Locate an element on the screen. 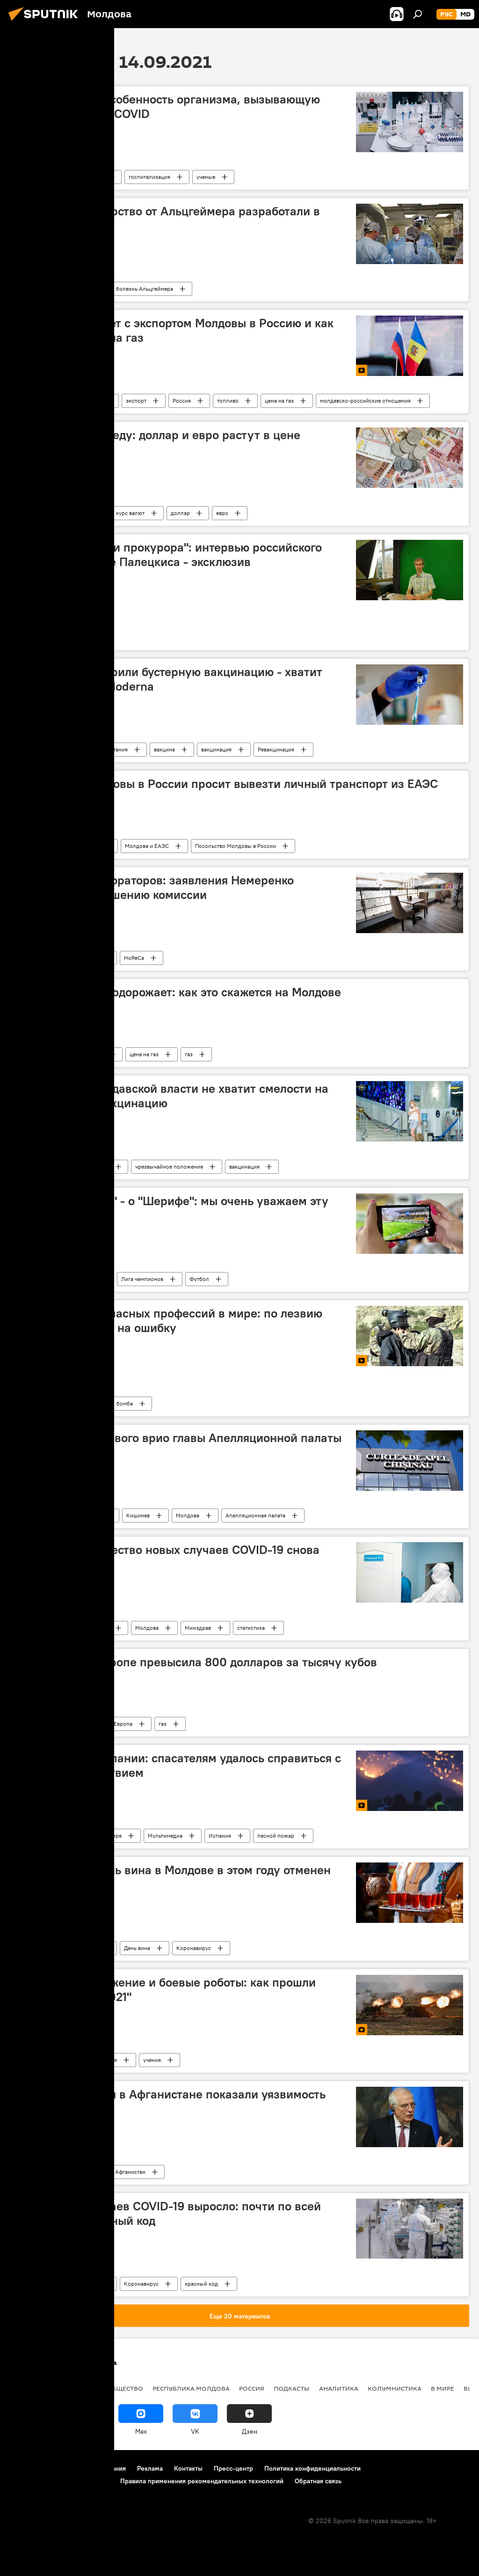  болезнь Альцгеймера is located at coordinates (144, 288).